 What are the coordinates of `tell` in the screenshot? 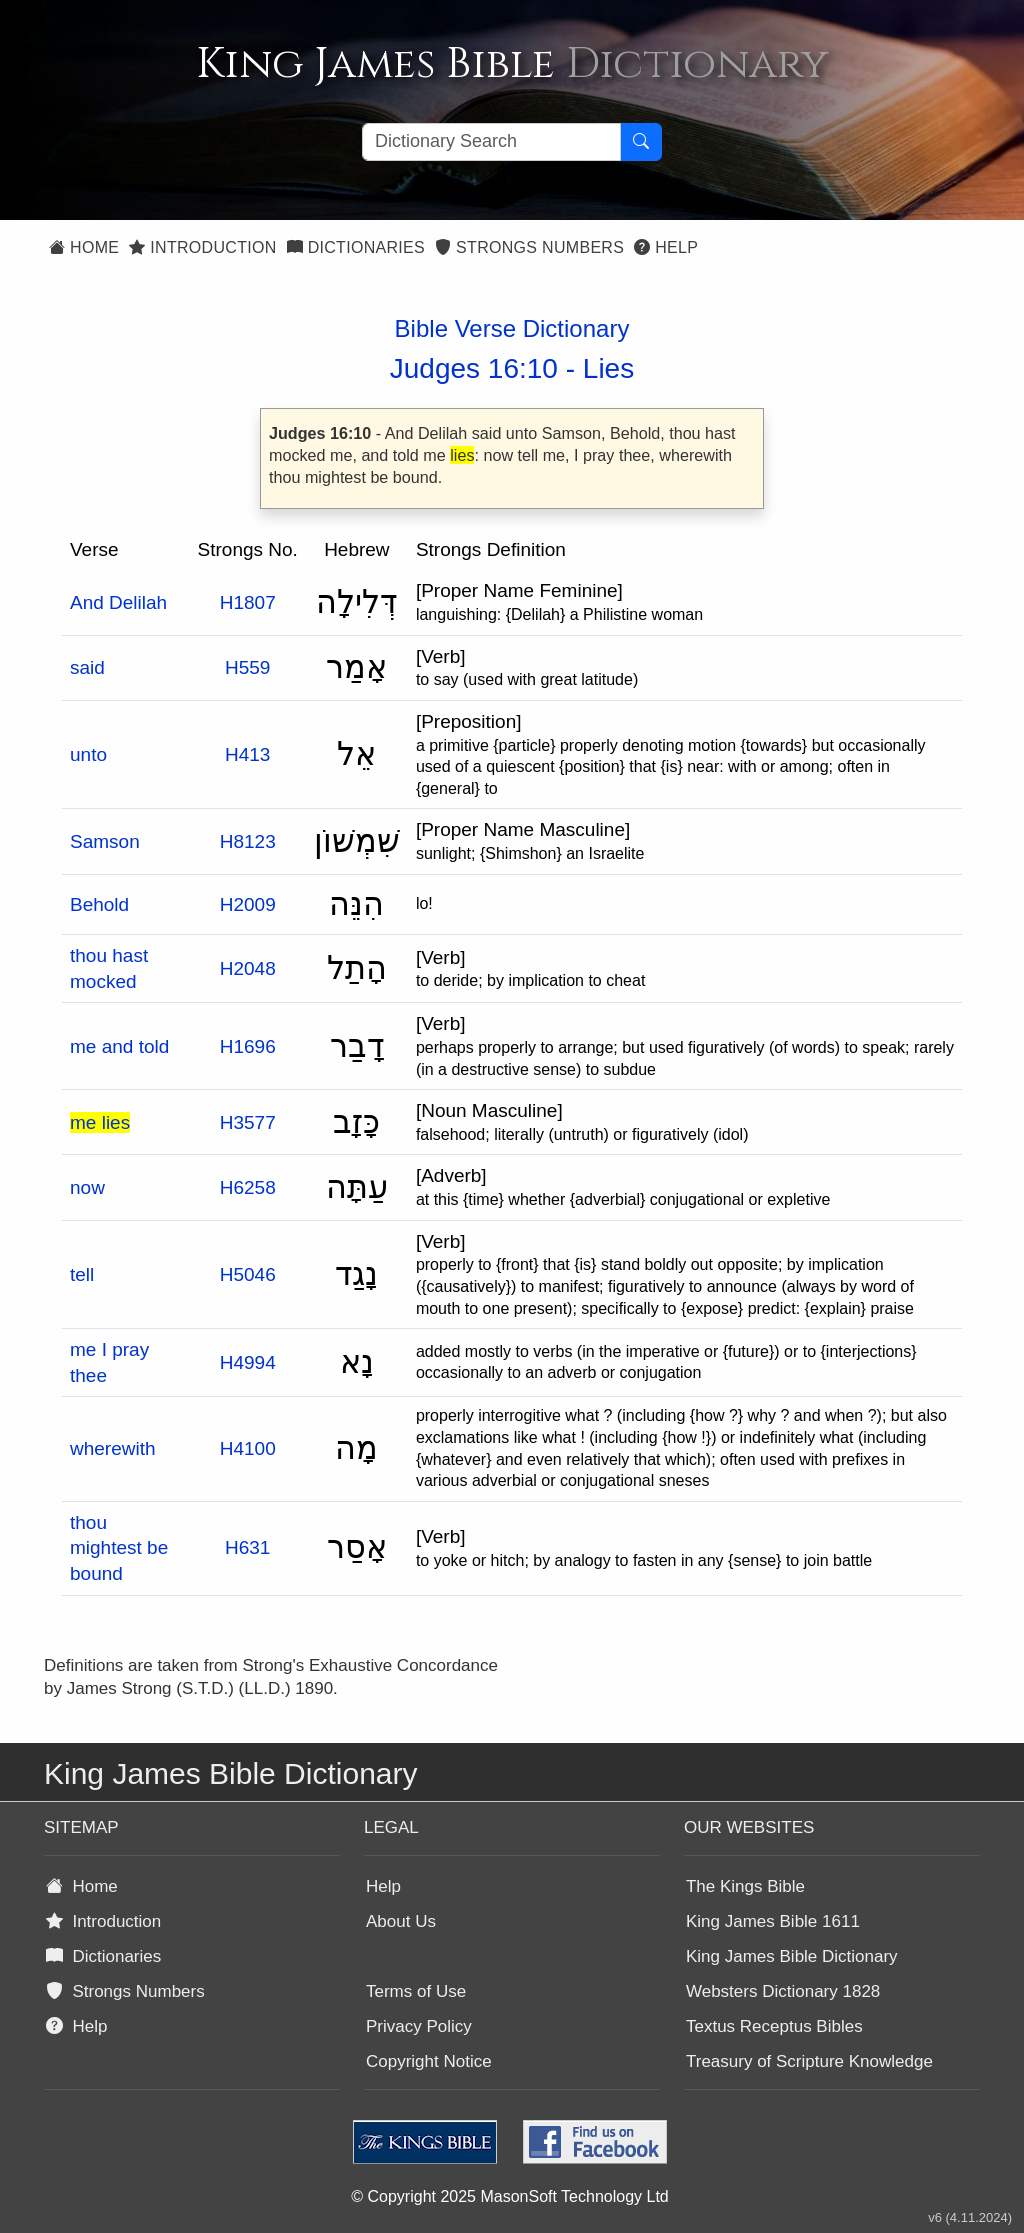 It's located at (82, 1274).